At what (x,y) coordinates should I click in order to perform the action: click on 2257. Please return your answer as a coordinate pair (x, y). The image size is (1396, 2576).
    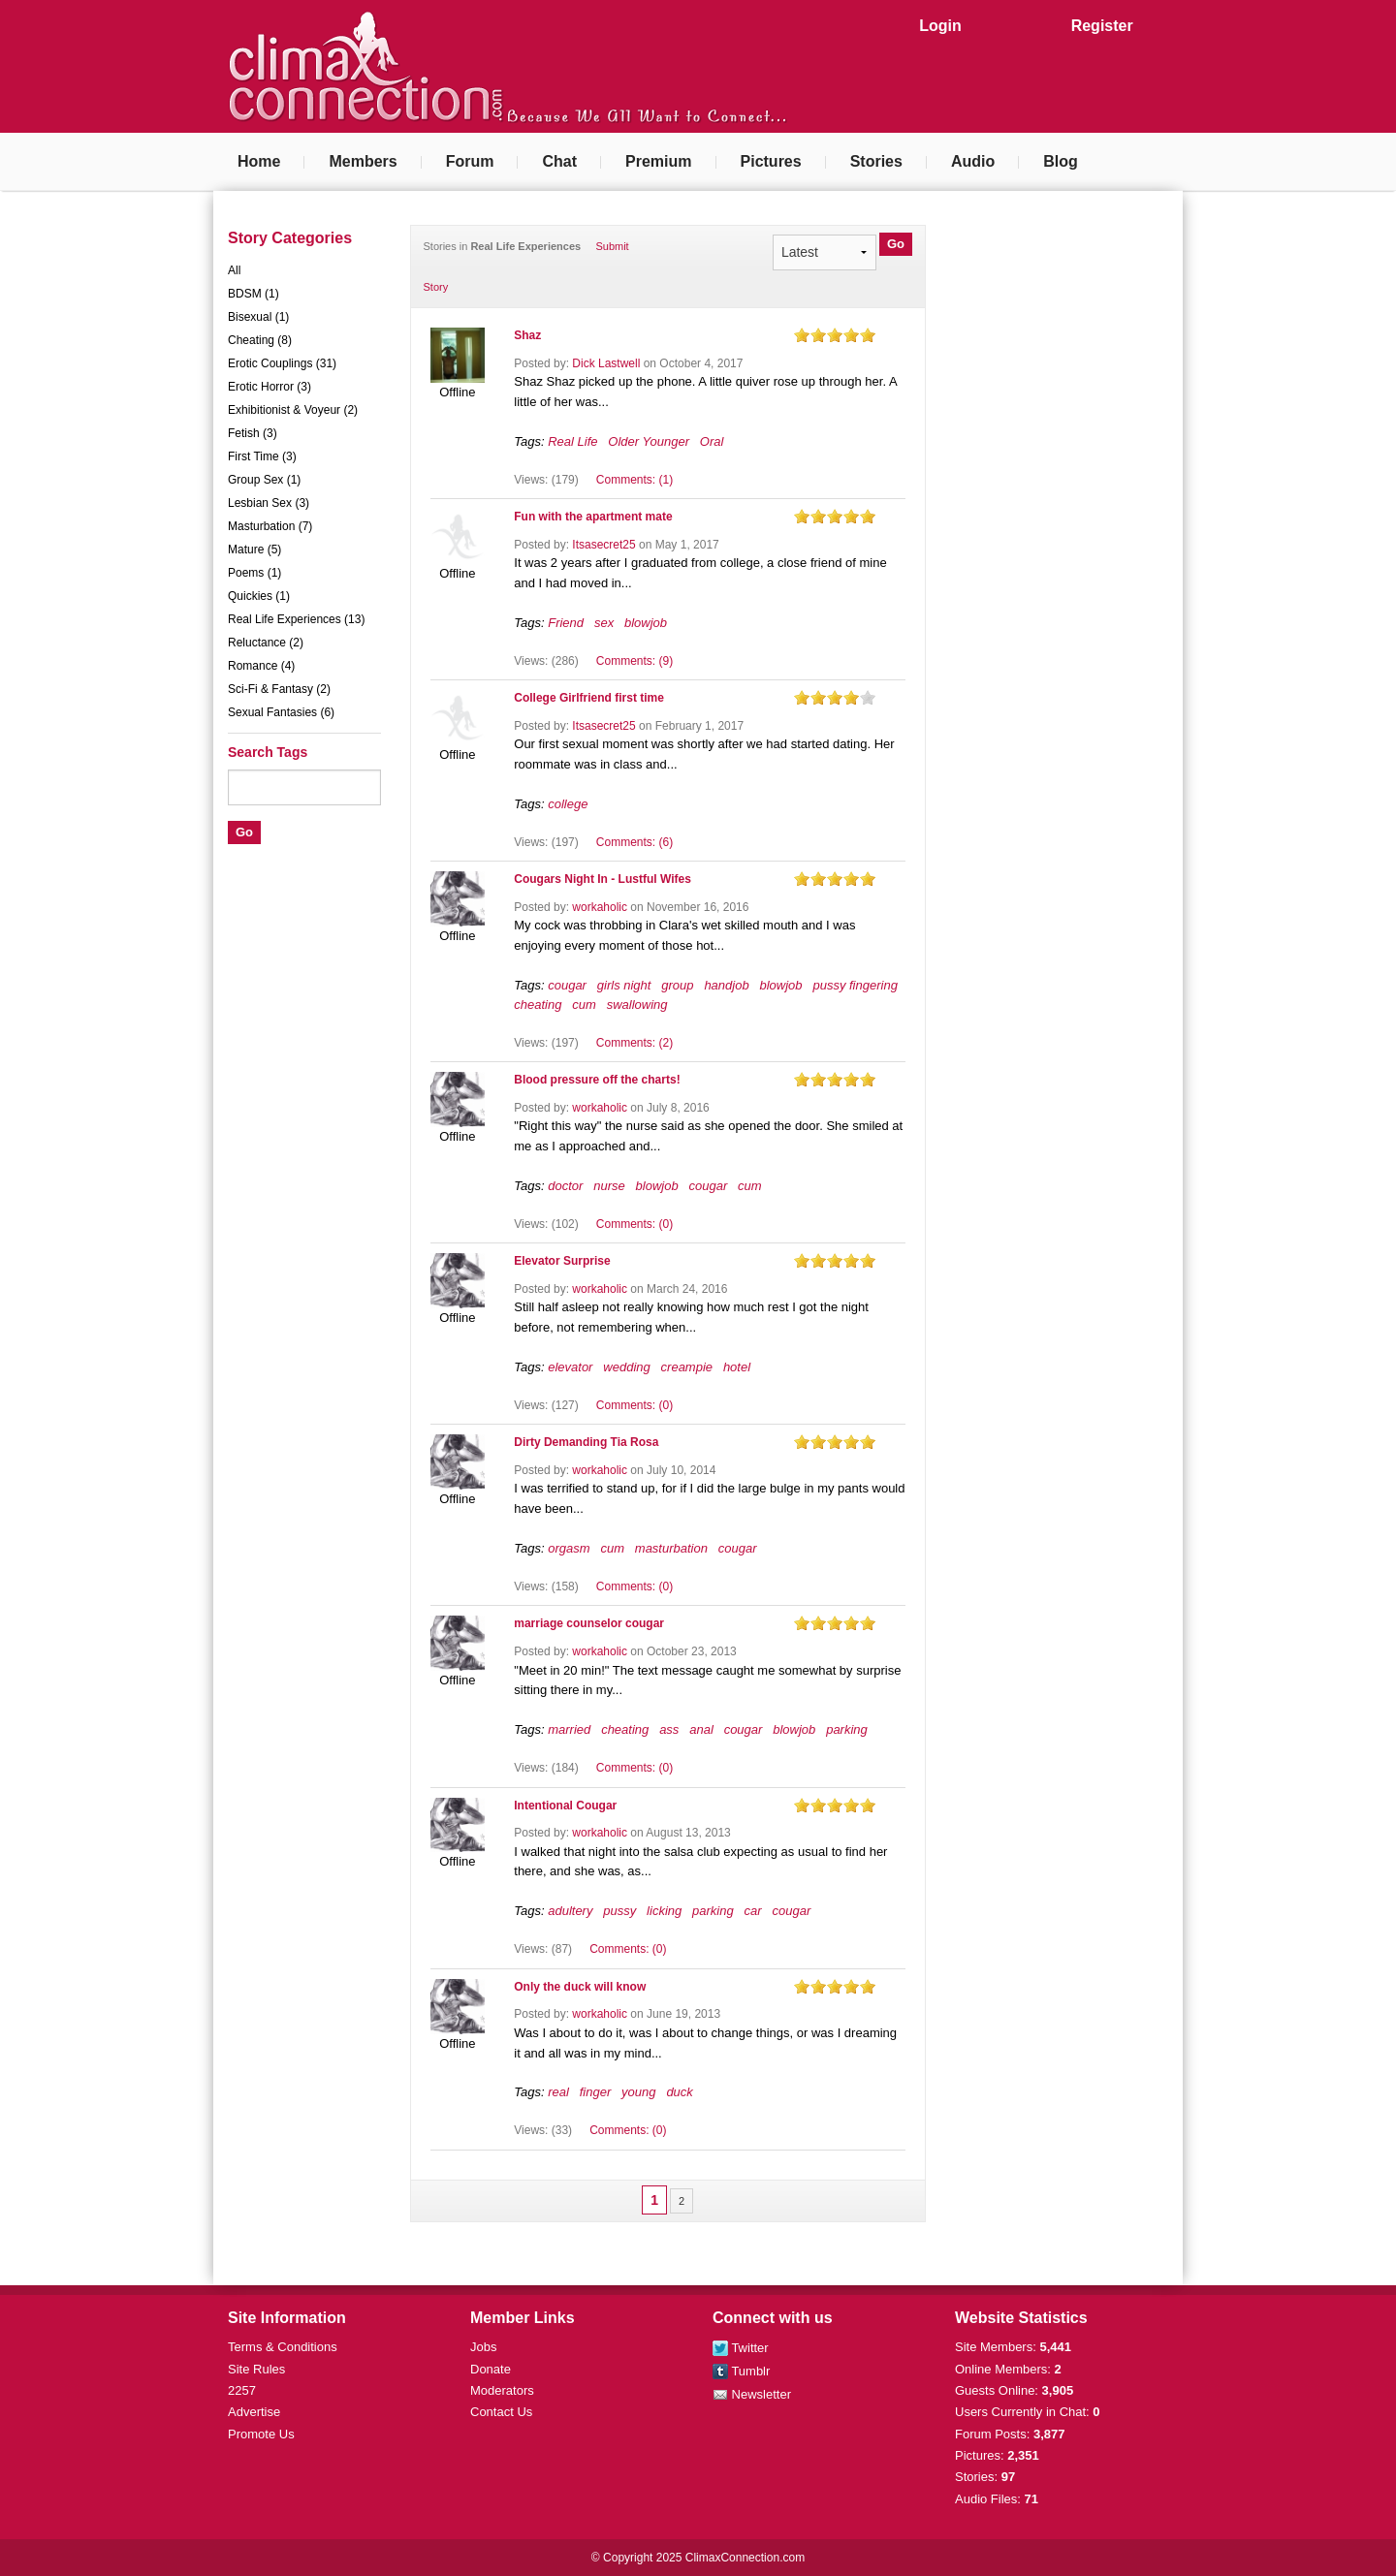
    Looking at the image, I should click on (242, 2390).